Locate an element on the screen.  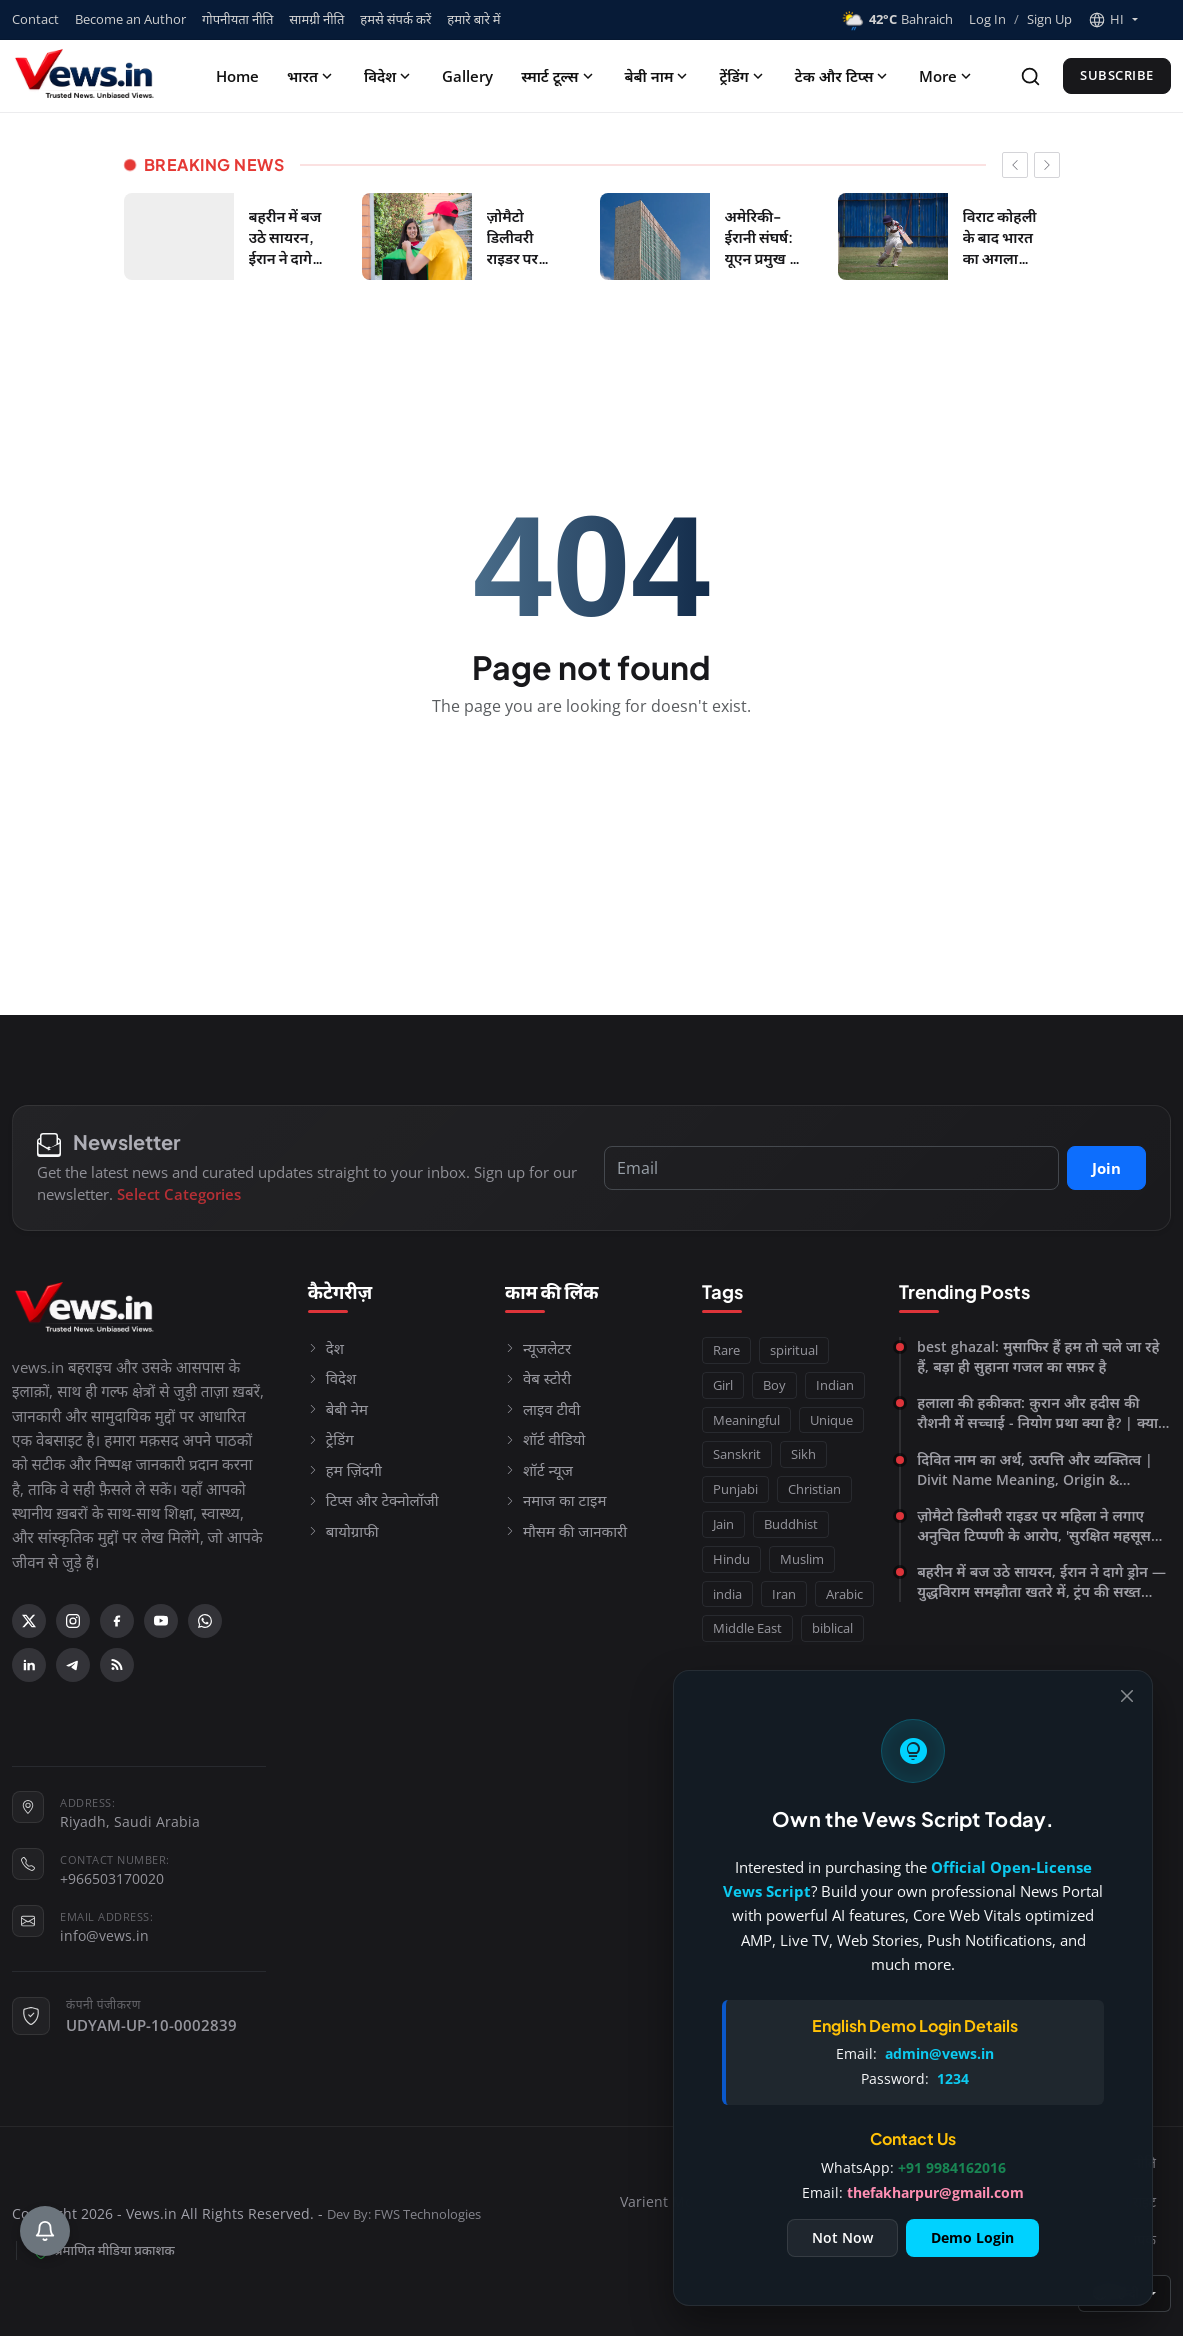
[newsticker prev] is located at coordinates (1015, 165).